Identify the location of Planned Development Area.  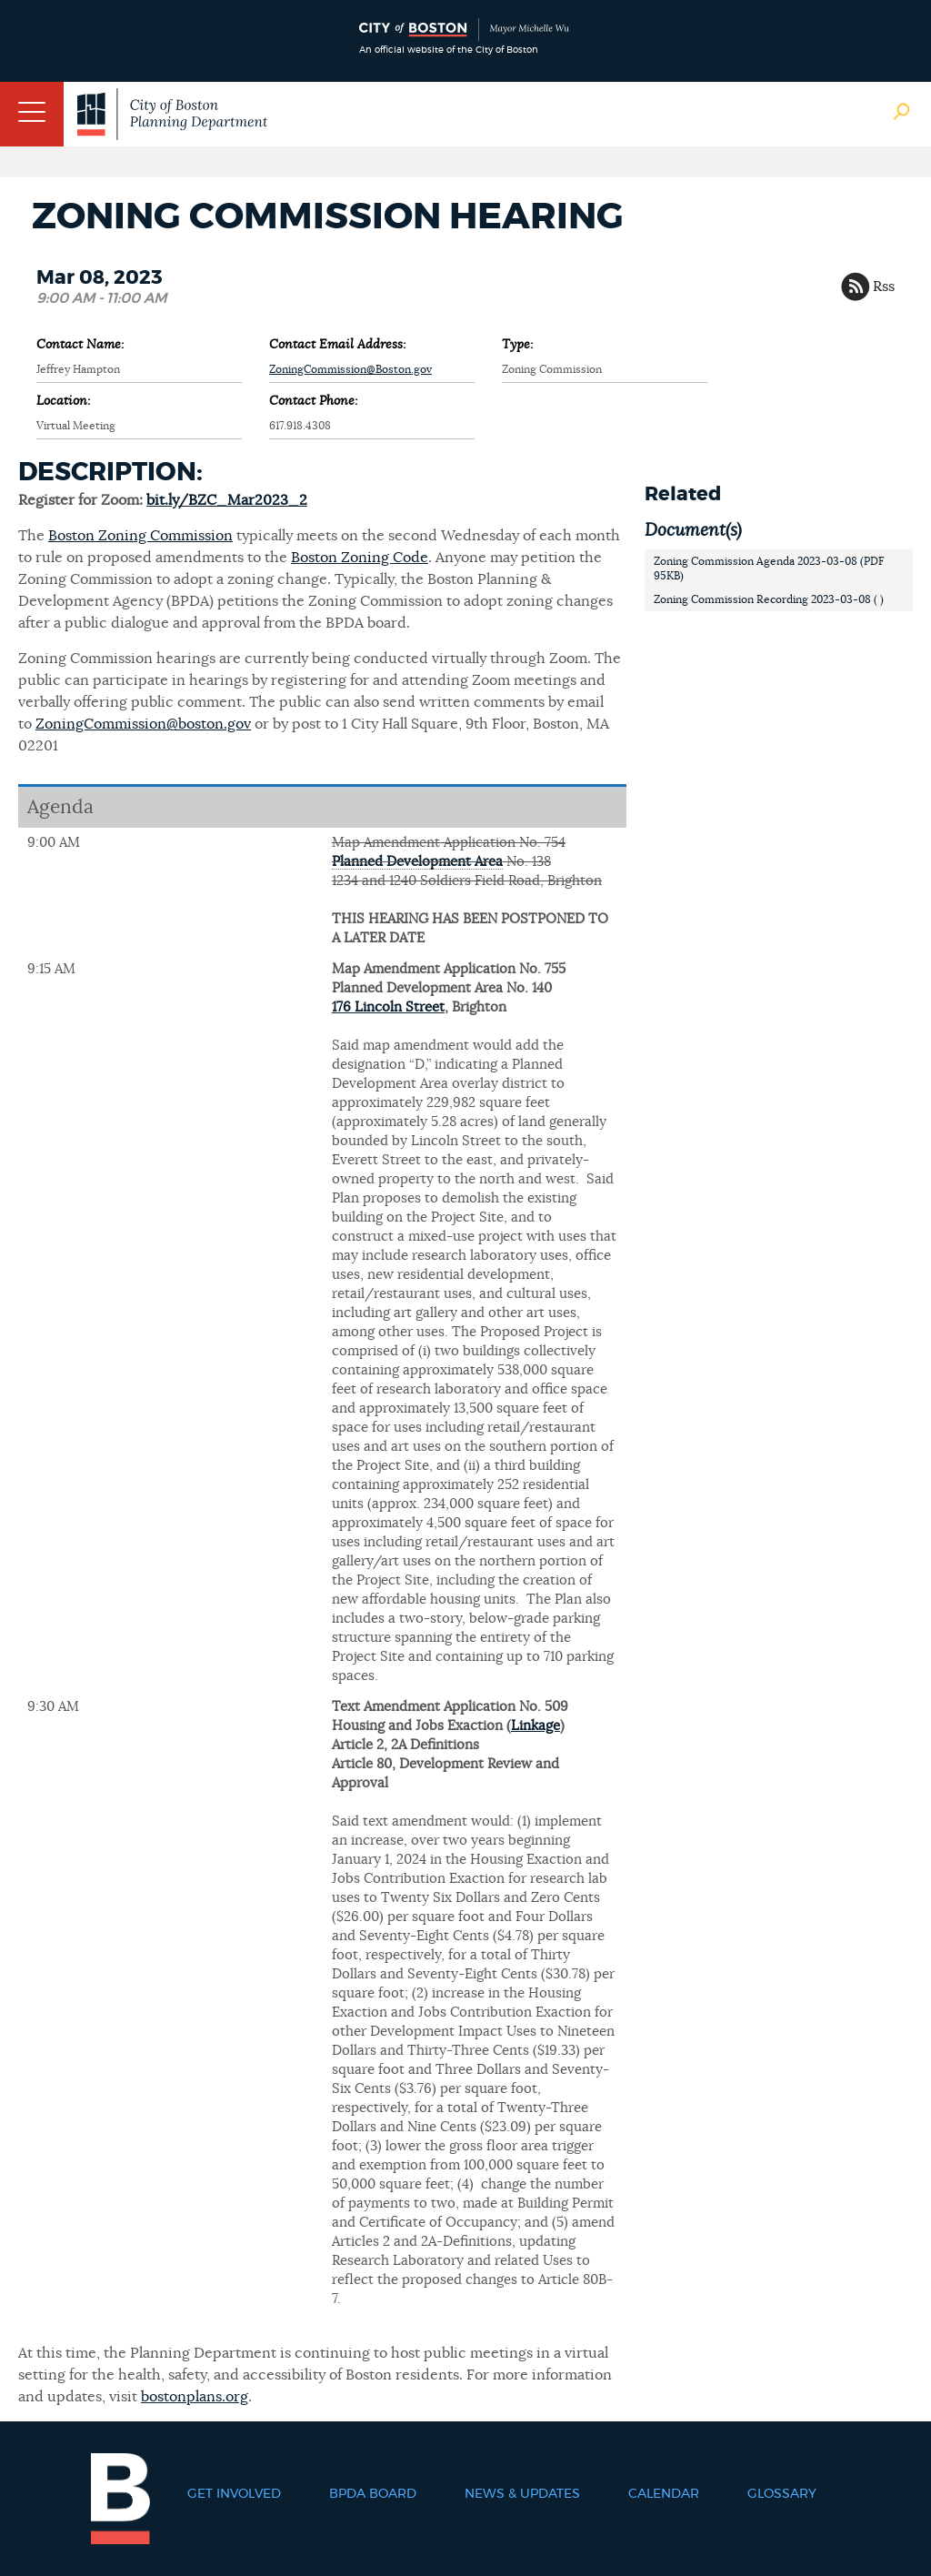
(417, 862).